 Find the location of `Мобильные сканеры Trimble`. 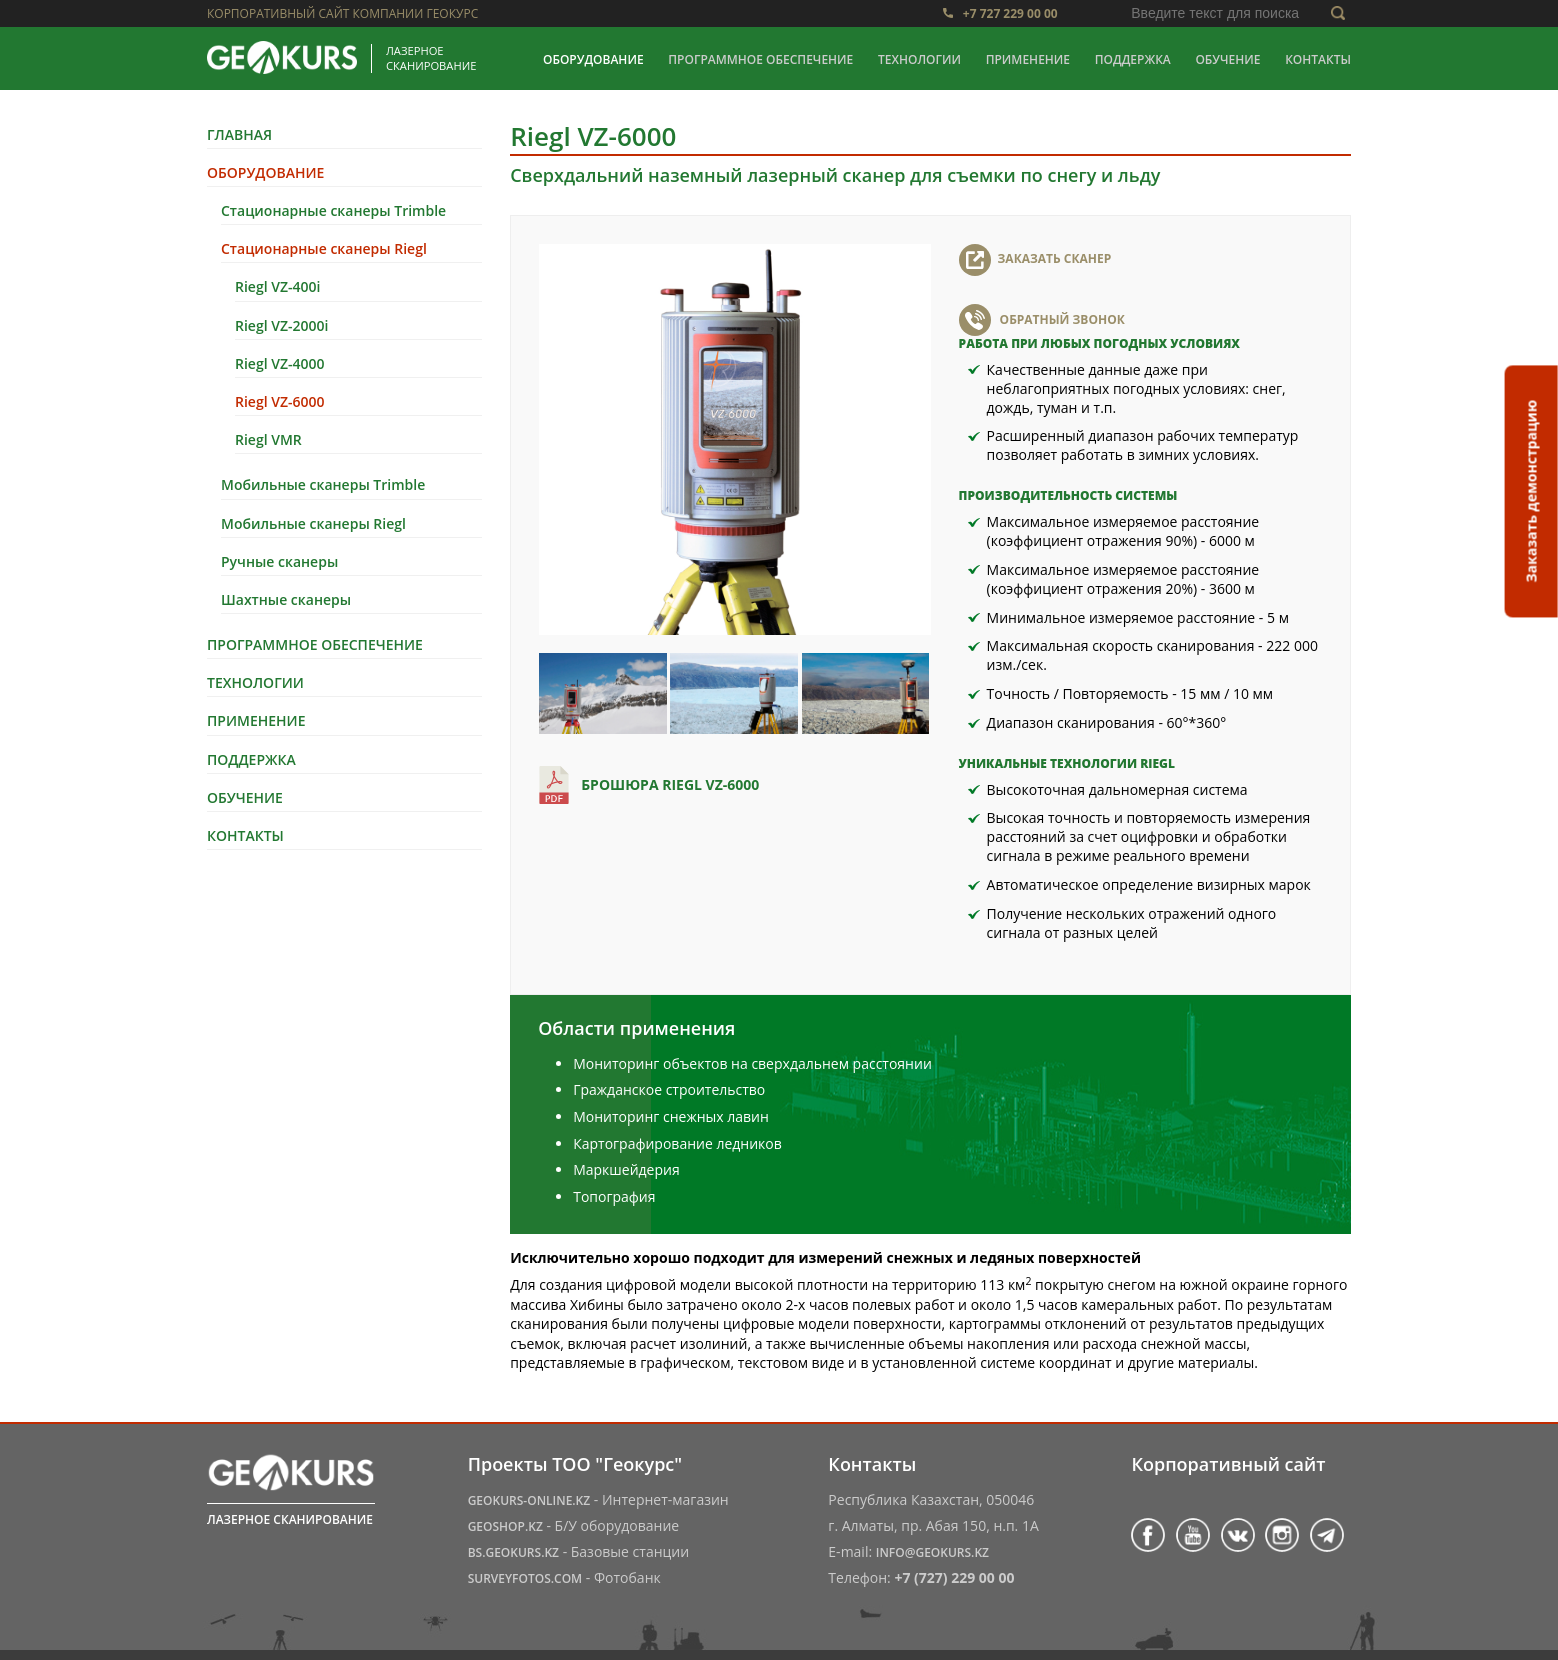

Мобильные сканеры Trimble is located at coordinates (323, 484).